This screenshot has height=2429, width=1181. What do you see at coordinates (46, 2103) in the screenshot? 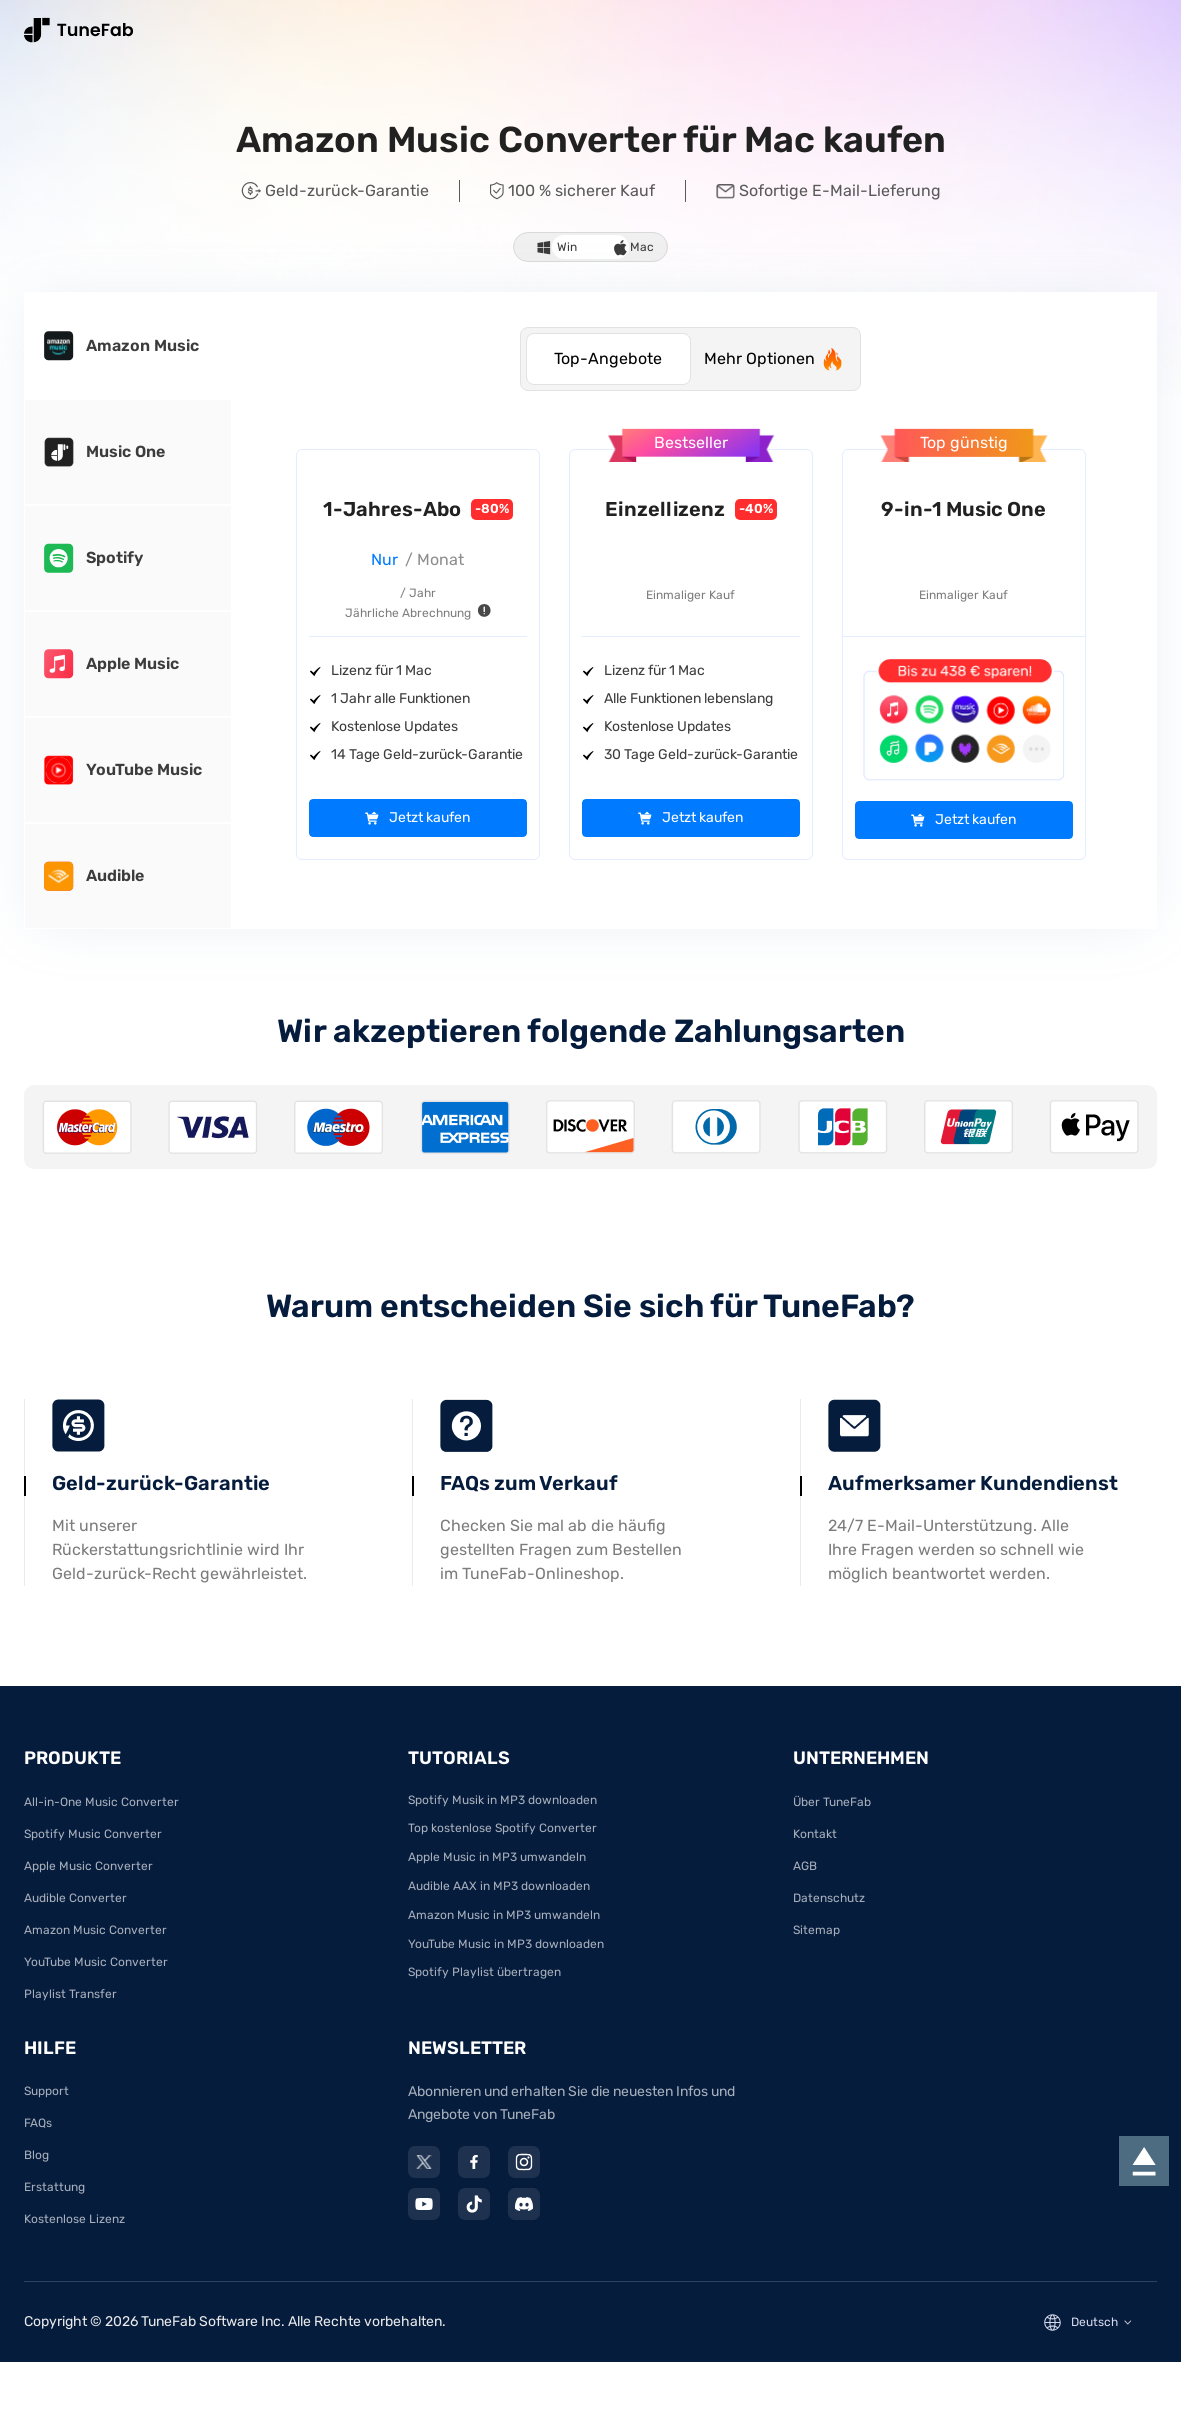
I see `Support` at bounding box center [46, 2103].